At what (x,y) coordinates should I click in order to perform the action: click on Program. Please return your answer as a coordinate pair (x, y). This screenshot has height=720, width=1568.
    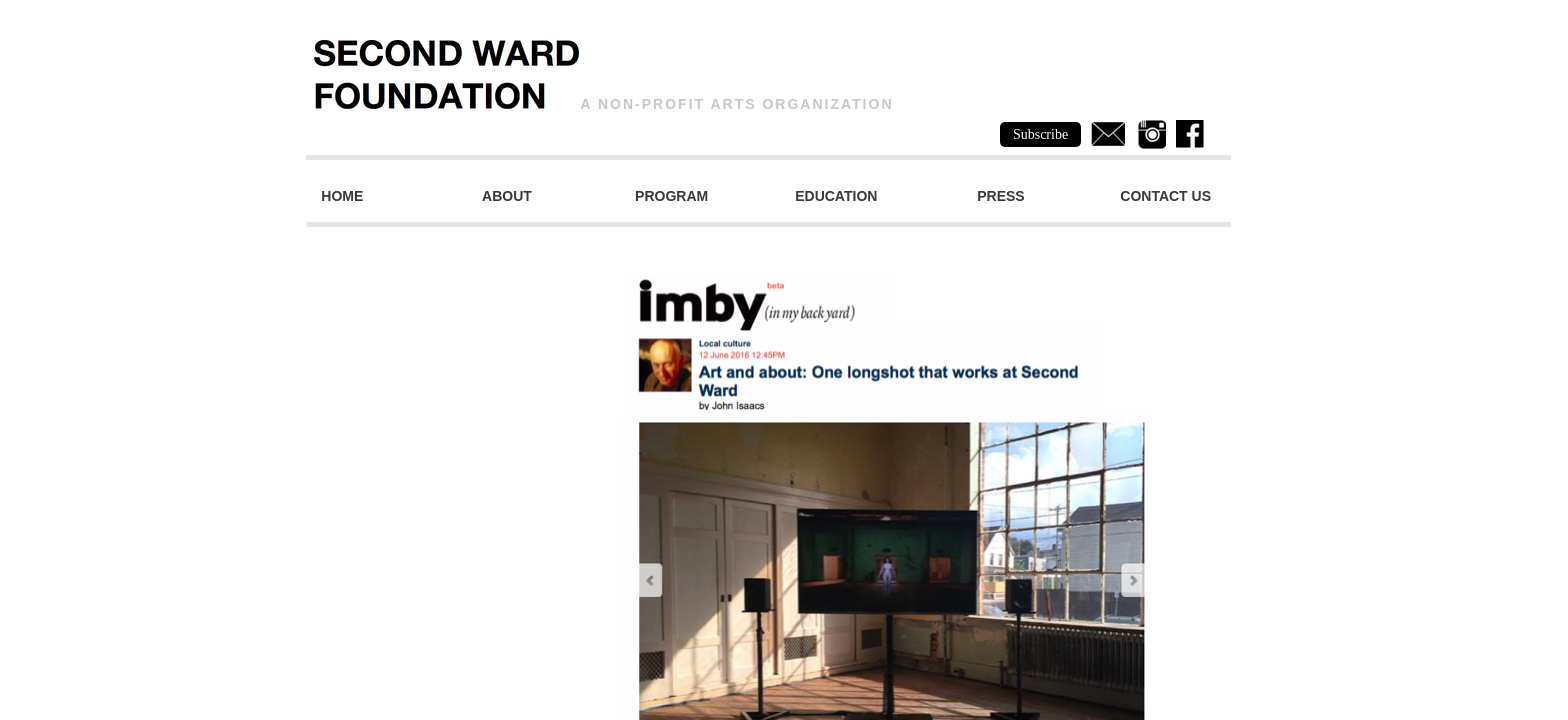
    Looking at the image, I should click on (671, 196).